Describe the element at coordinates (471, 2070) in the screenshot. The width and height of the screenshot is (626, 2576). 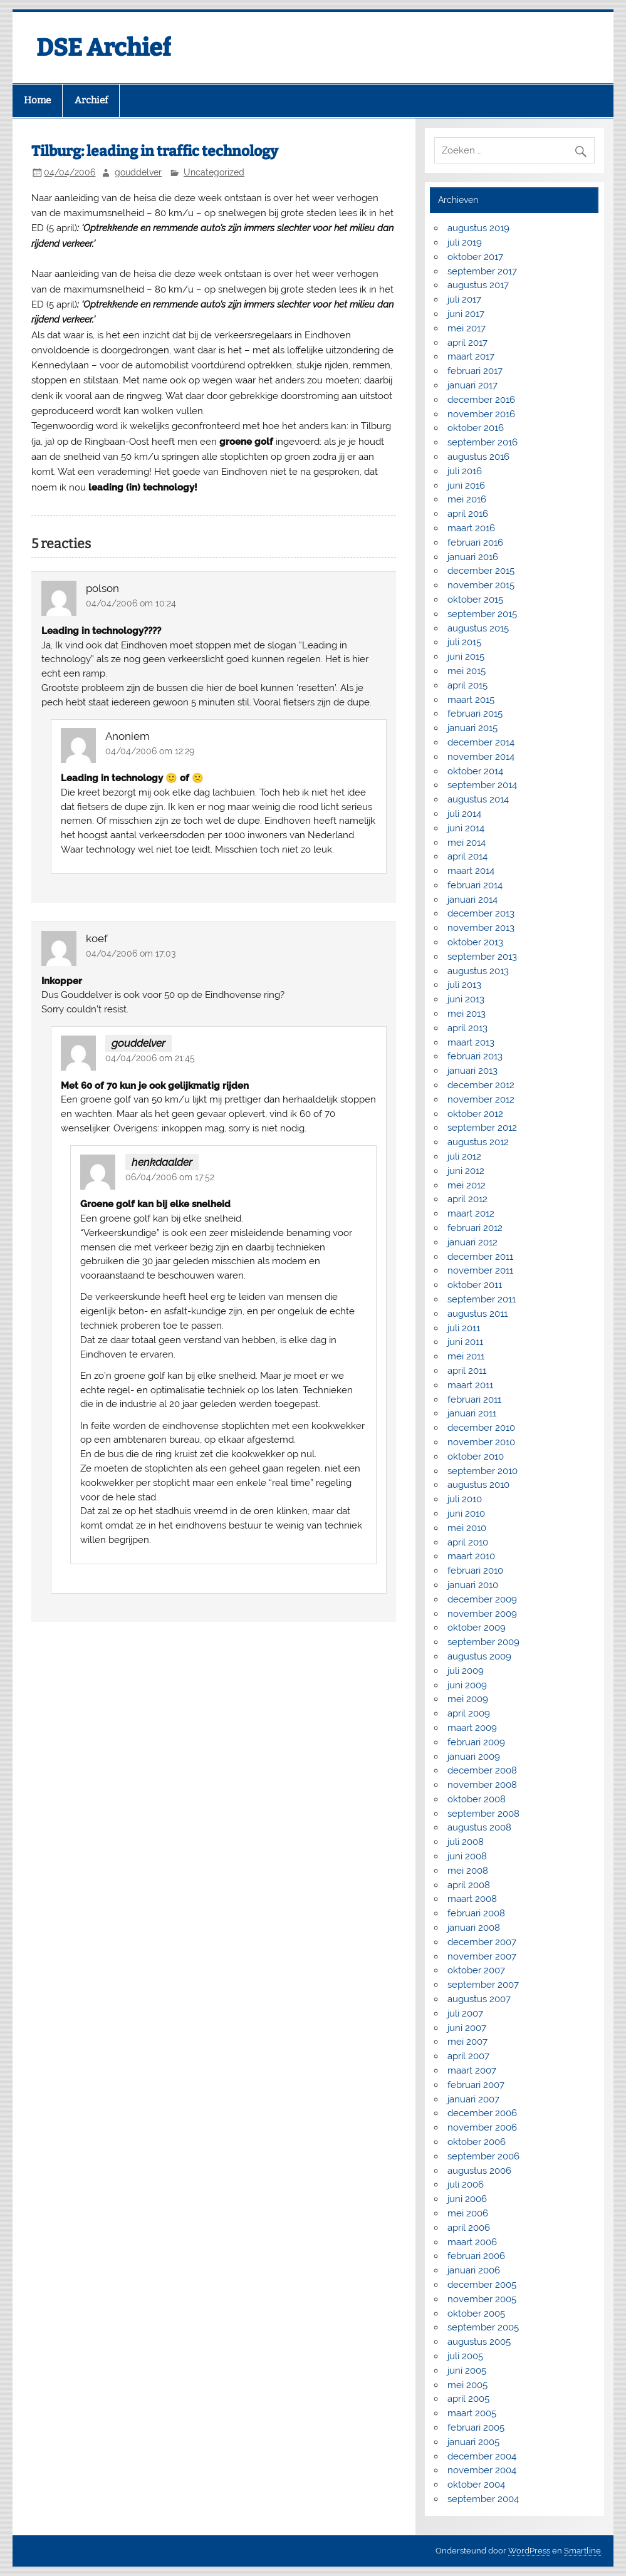
I see `maart 2007` at that location.